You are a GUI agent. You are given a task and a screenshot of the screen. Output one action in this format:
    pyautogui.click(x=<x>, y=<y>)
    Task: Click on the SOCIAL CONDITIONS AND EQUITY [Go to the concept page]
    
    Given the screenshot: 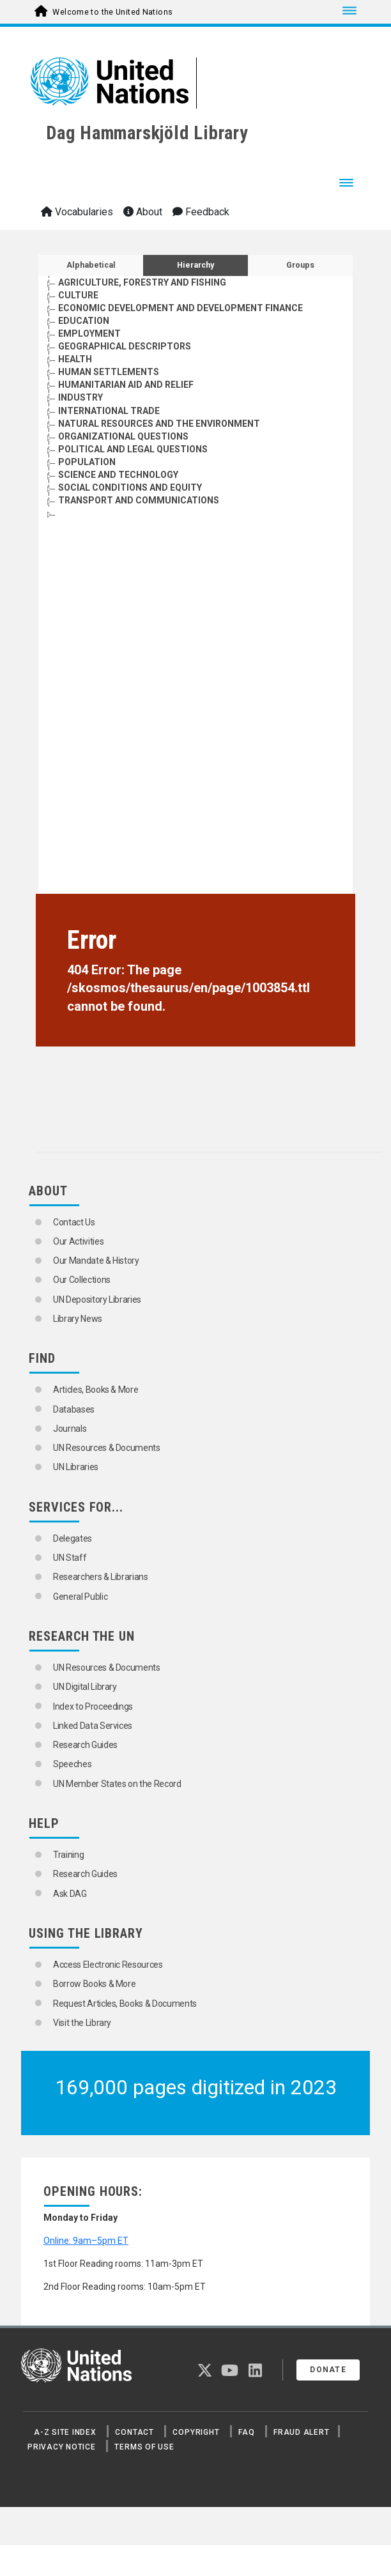 What is the action you would take?
    pyautogui.click(x=130, y=487)
    